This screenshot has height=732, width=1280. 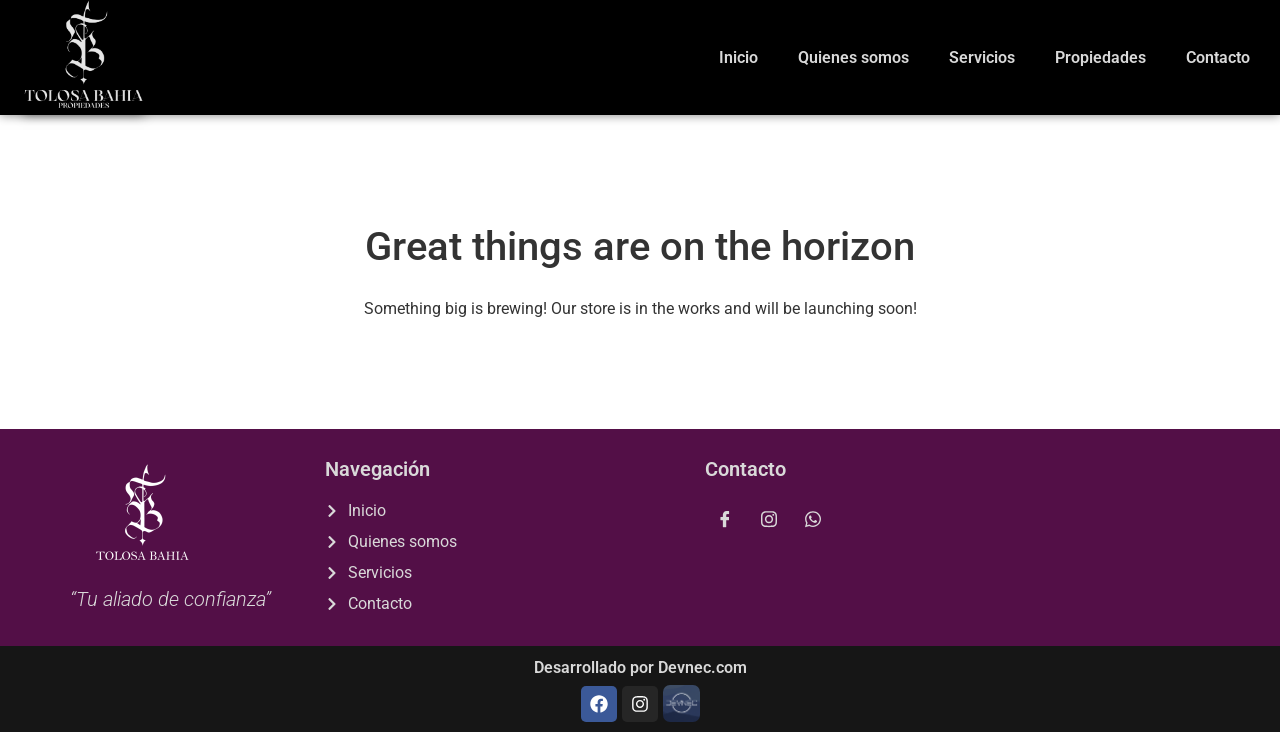 I want to click on [Facebook], so click(x=725, y=519).